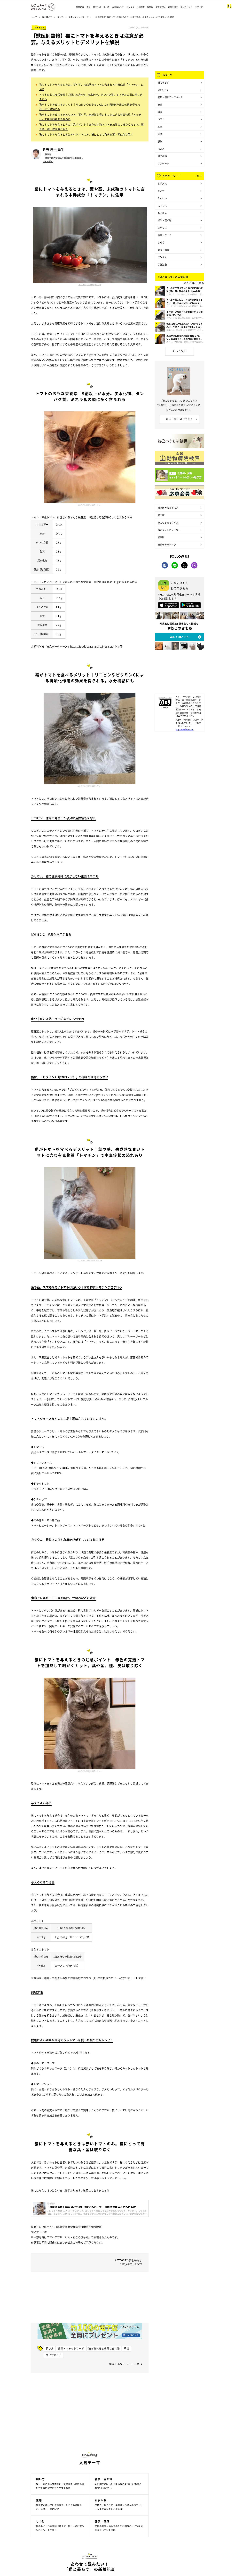 This screenshot has height=2576, width=235. I want to click on 獣医師が答えるQ&A, so click(168, 507).